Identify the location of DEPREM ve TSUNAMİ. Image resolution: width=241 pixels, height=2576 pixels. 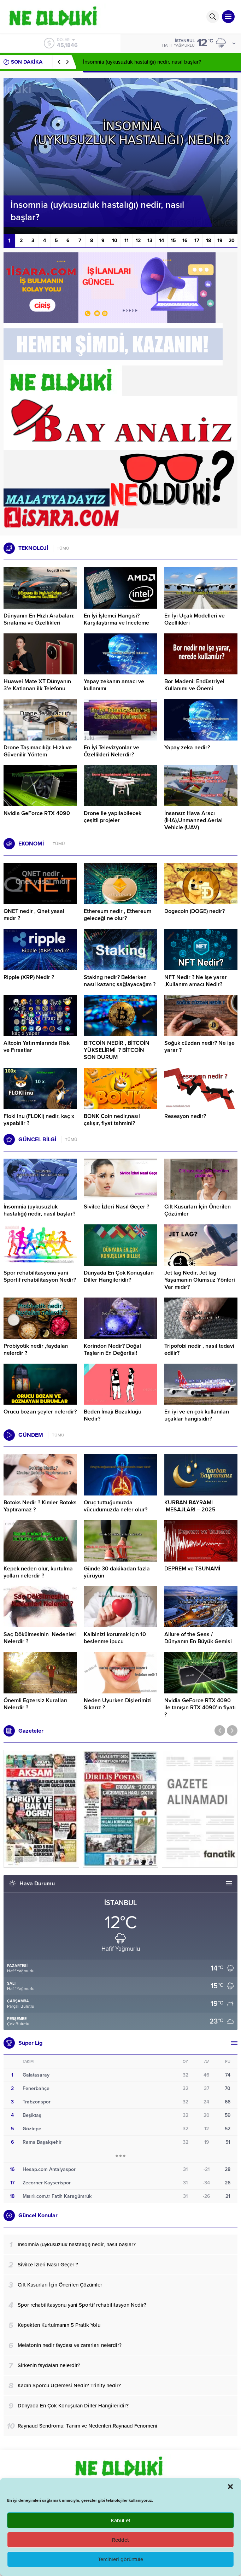
(192, 1568).